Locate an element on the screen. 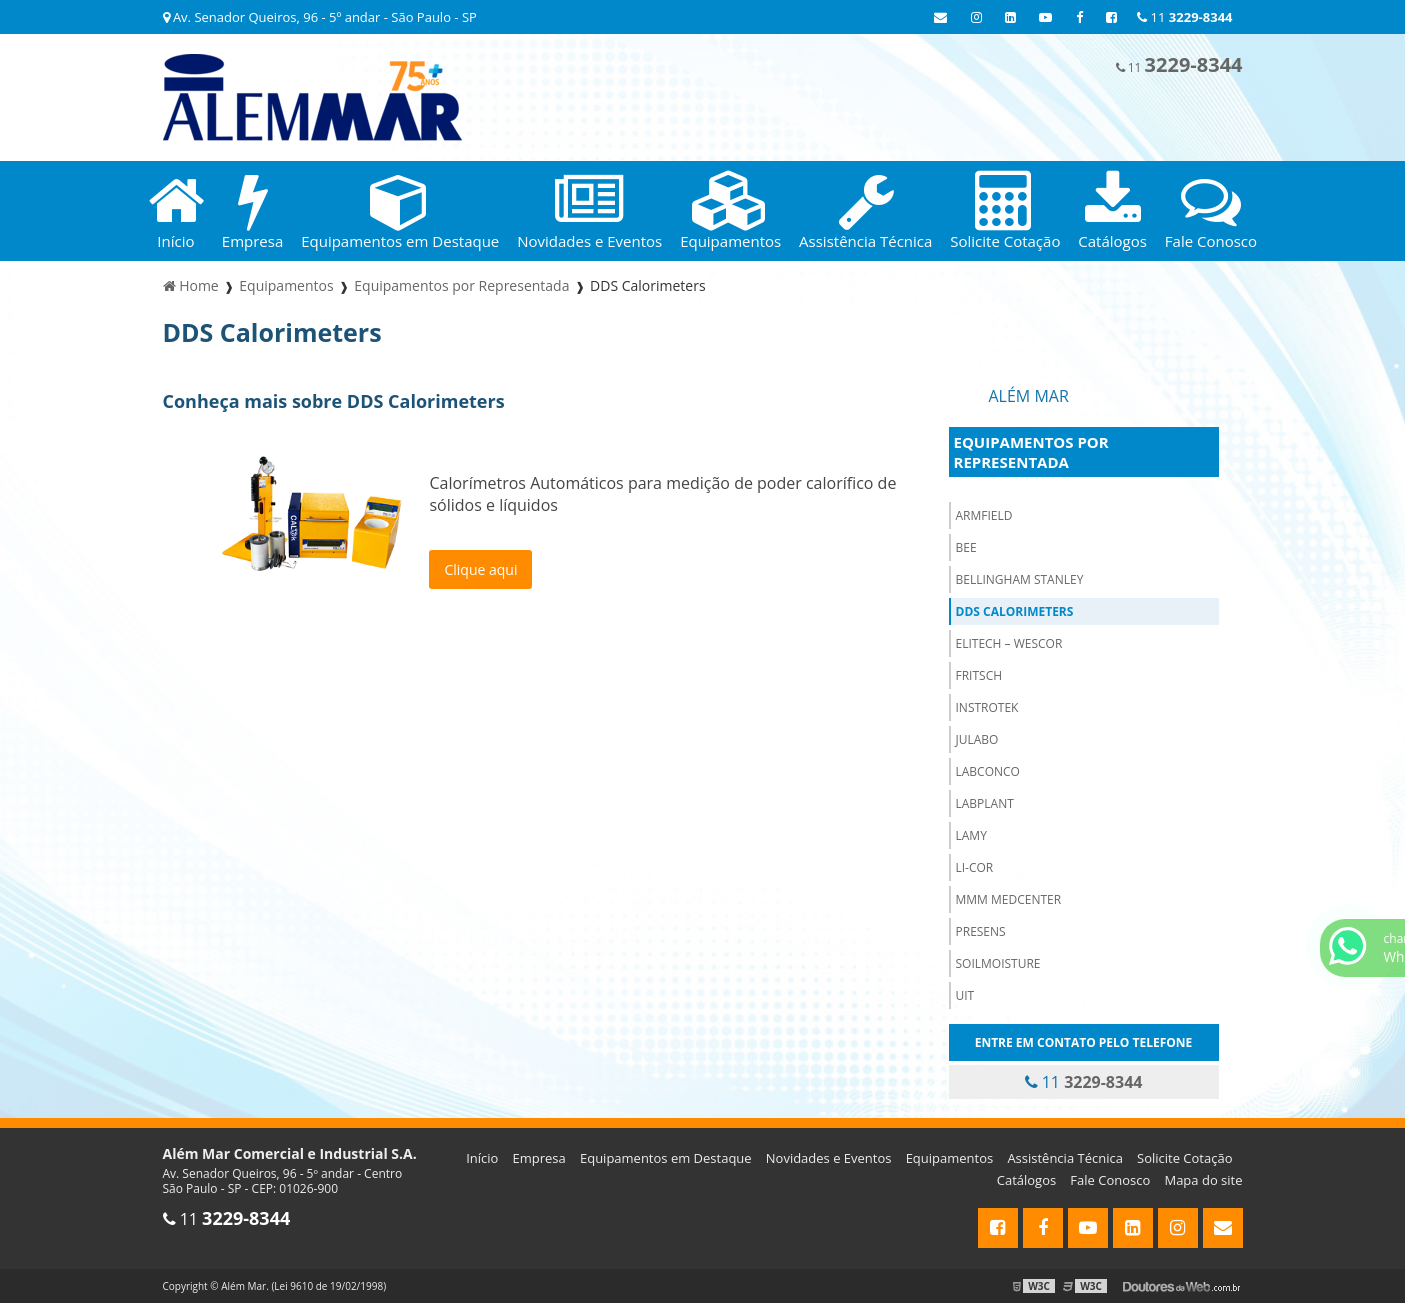 The height and width of the screenshot is (1303, 1405). 11 is located at coordinates (1184, 17).